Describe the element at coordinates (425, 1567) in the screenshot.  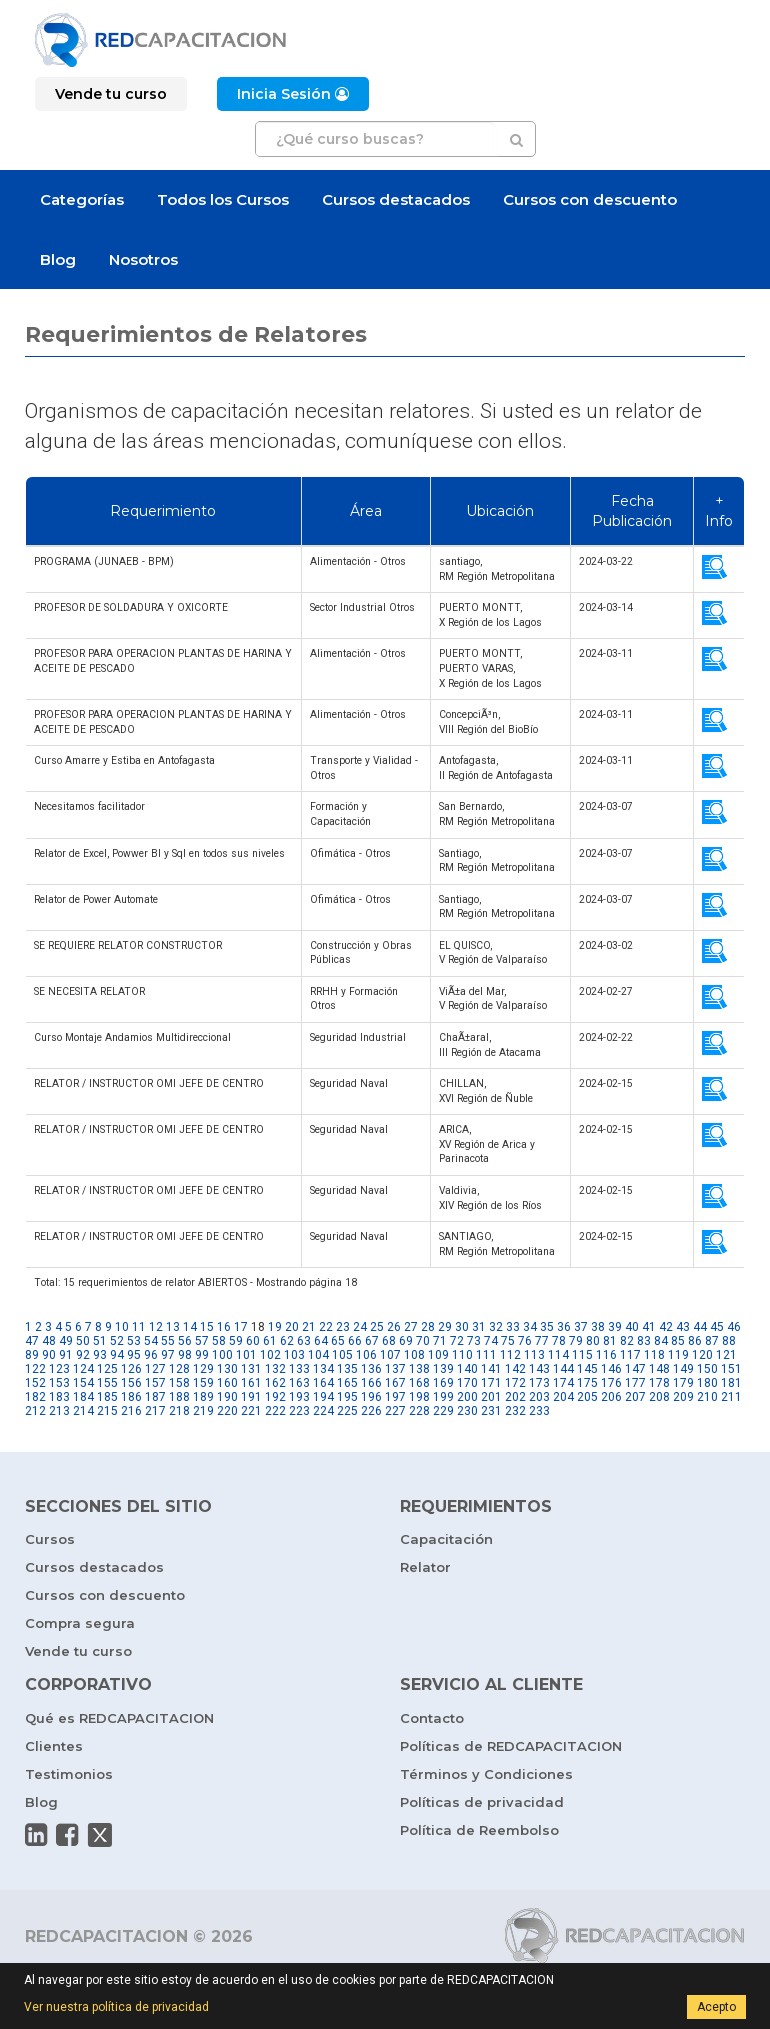
I see `Relator` at that location.